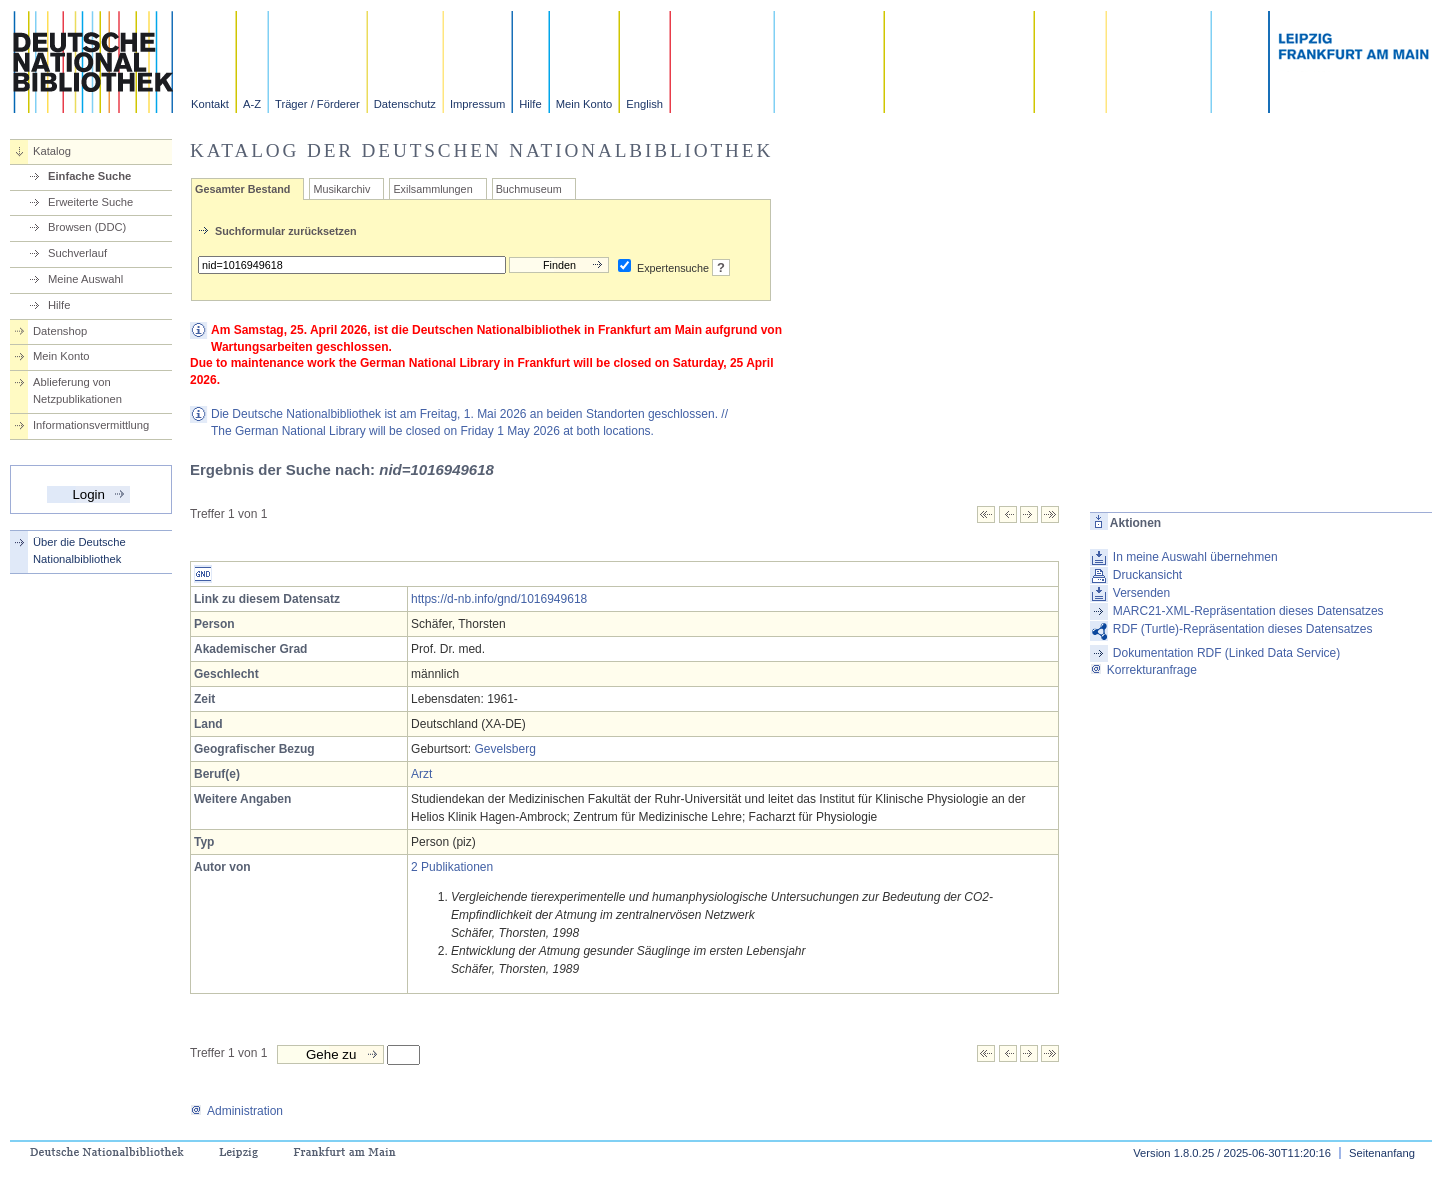  I want to click on Katalog, so click(52, 151).